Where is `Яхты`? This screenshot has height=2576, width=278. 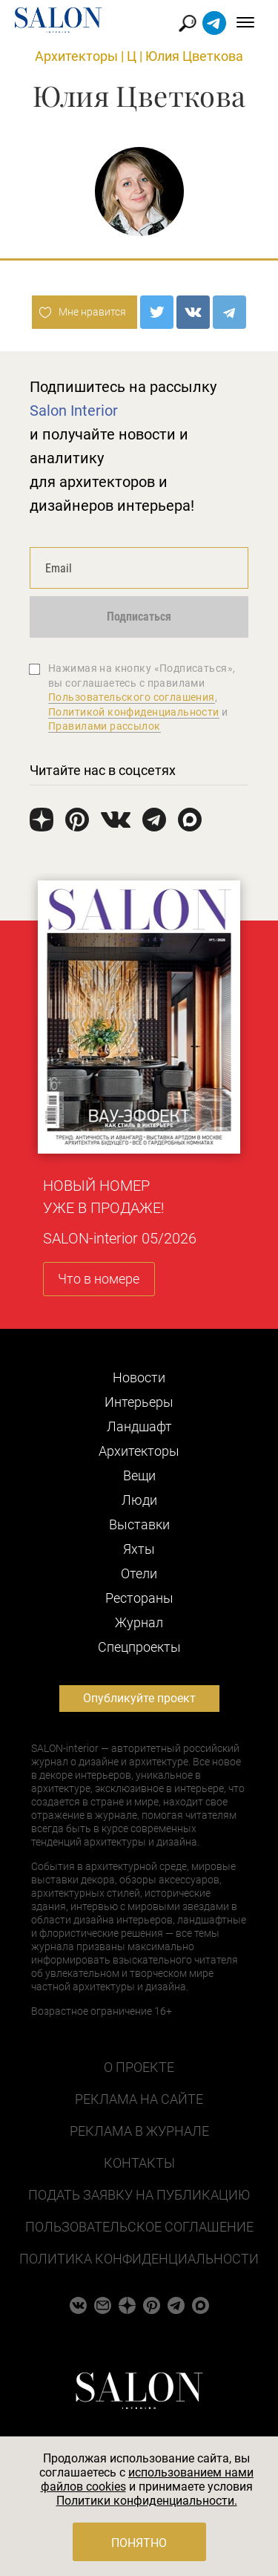 Яхты is located at coordinates (139, 1549).